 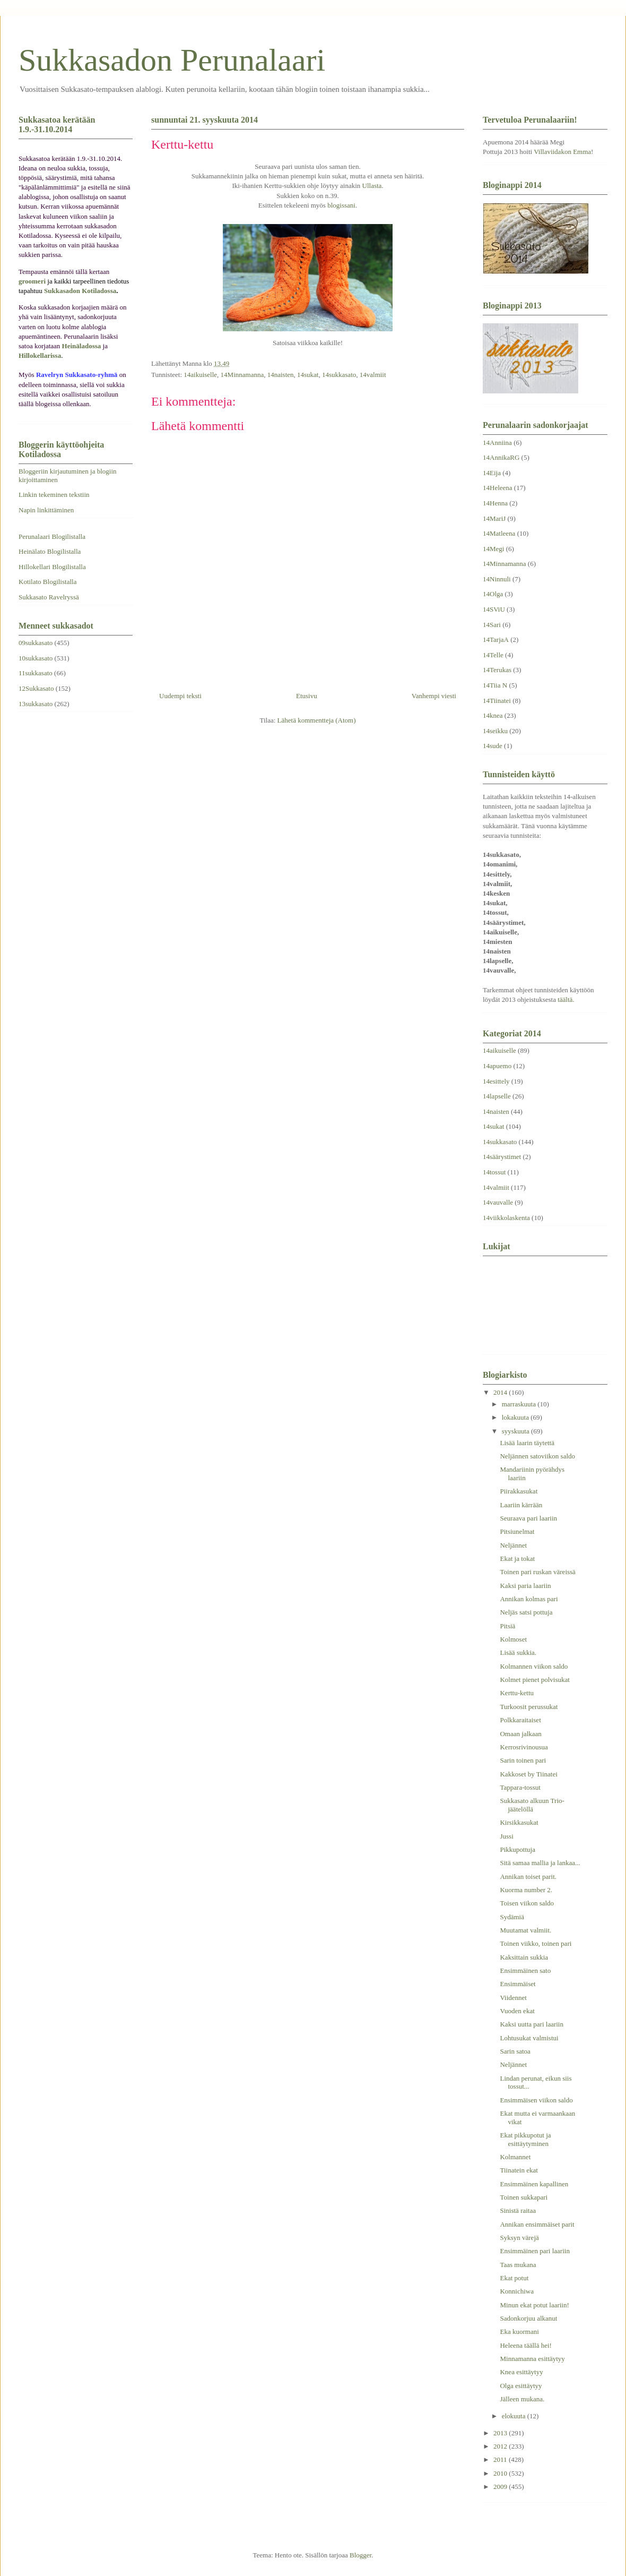 I want to click on Napin linkittäminen, so click(x=46, y=510).